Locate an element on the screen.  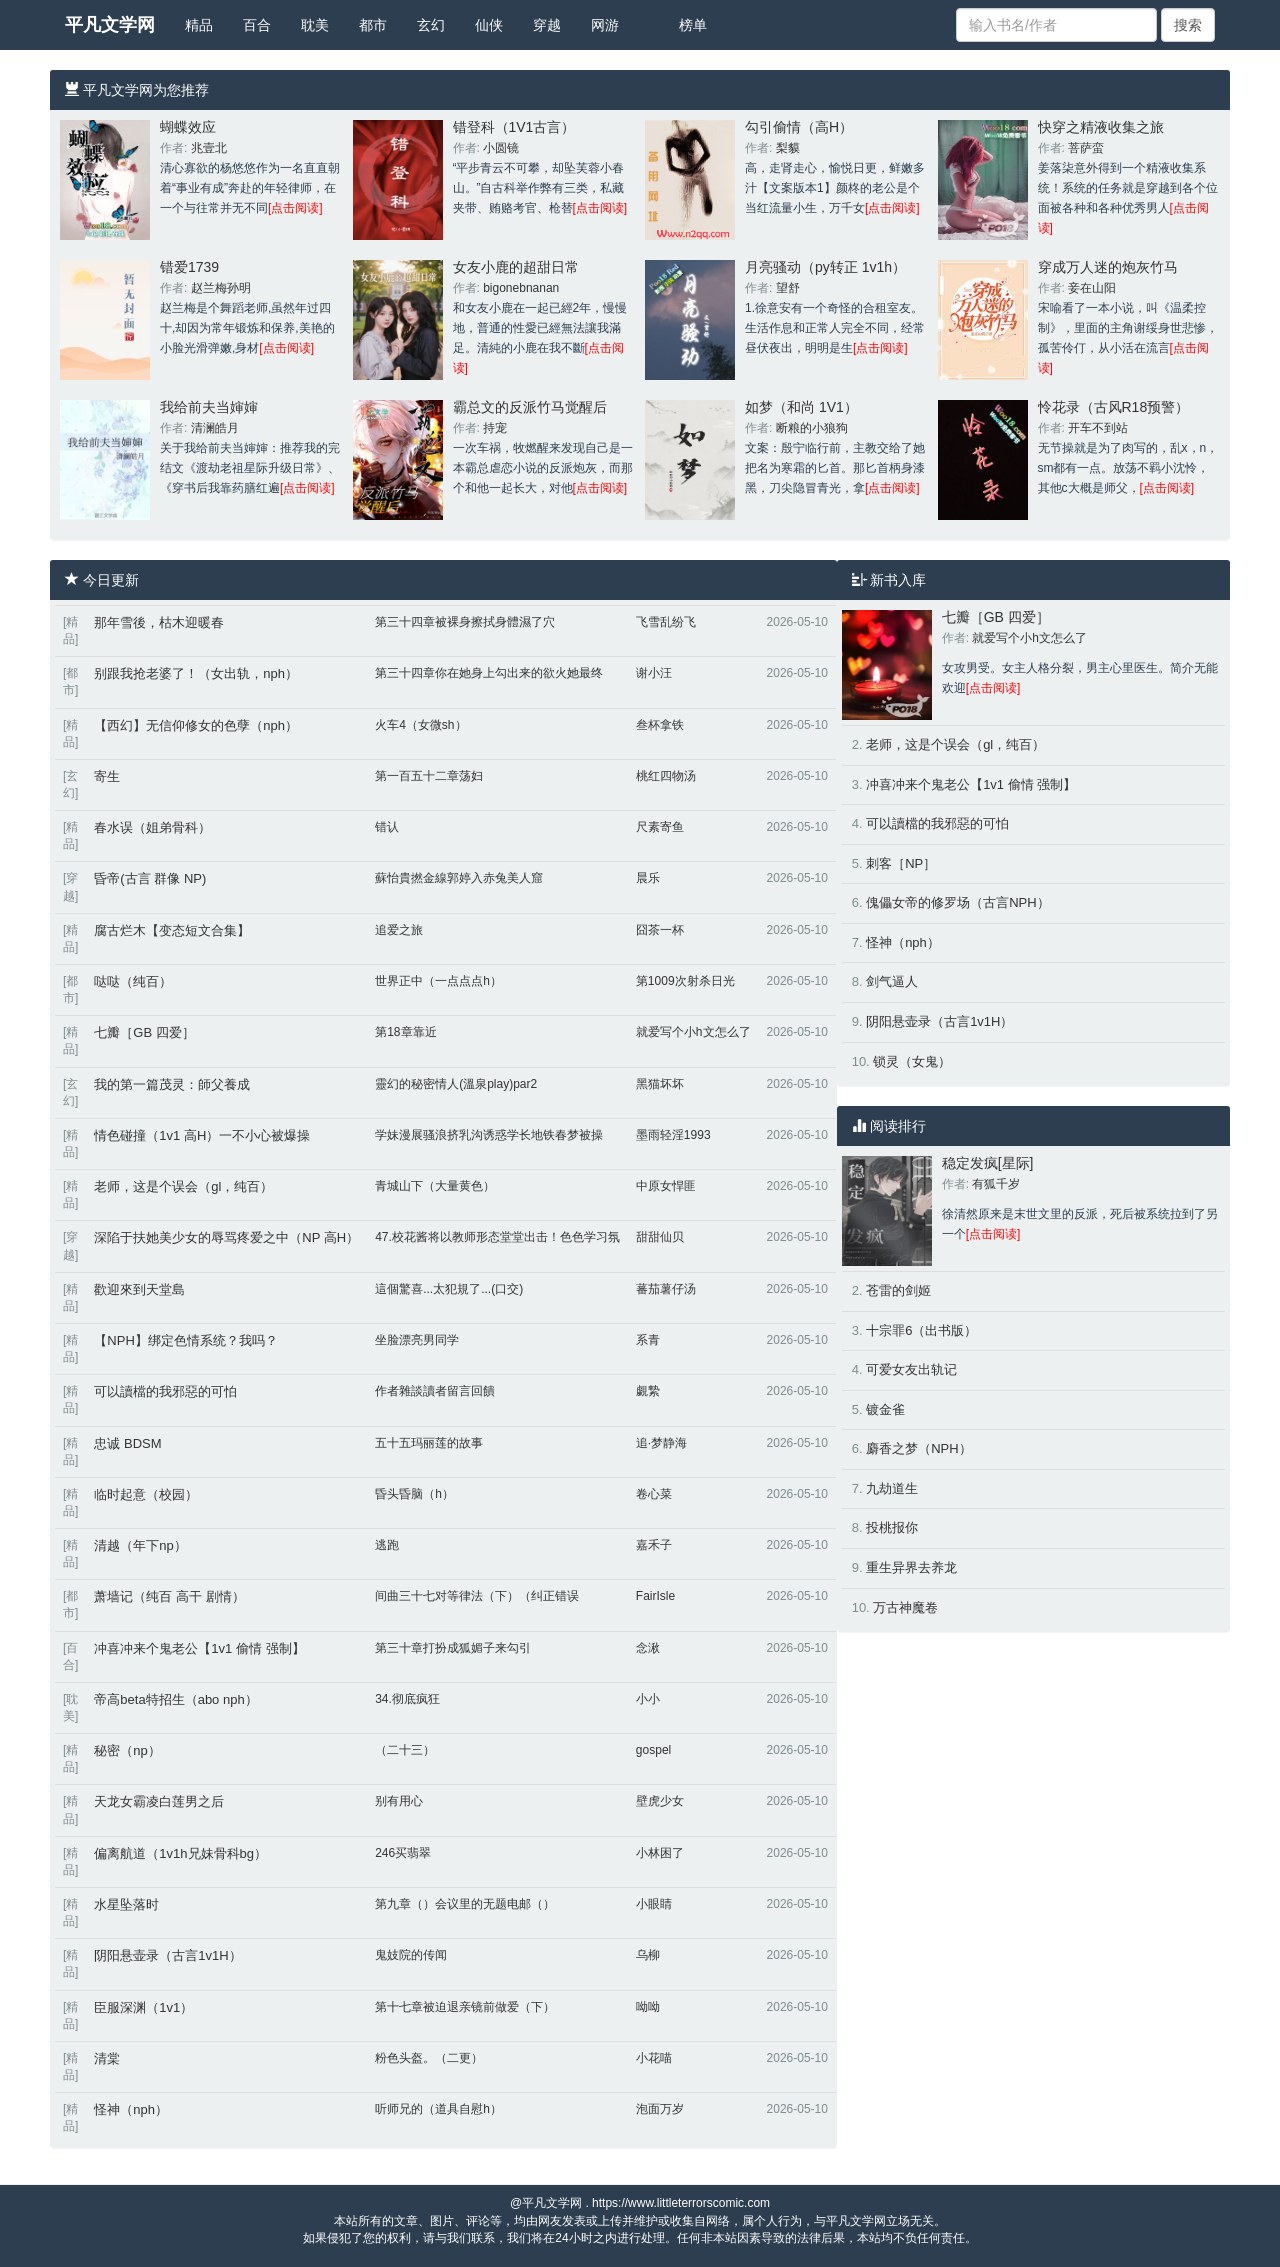
霸总文的反派竹马觉醒后 is located at coordinates (530, 407).